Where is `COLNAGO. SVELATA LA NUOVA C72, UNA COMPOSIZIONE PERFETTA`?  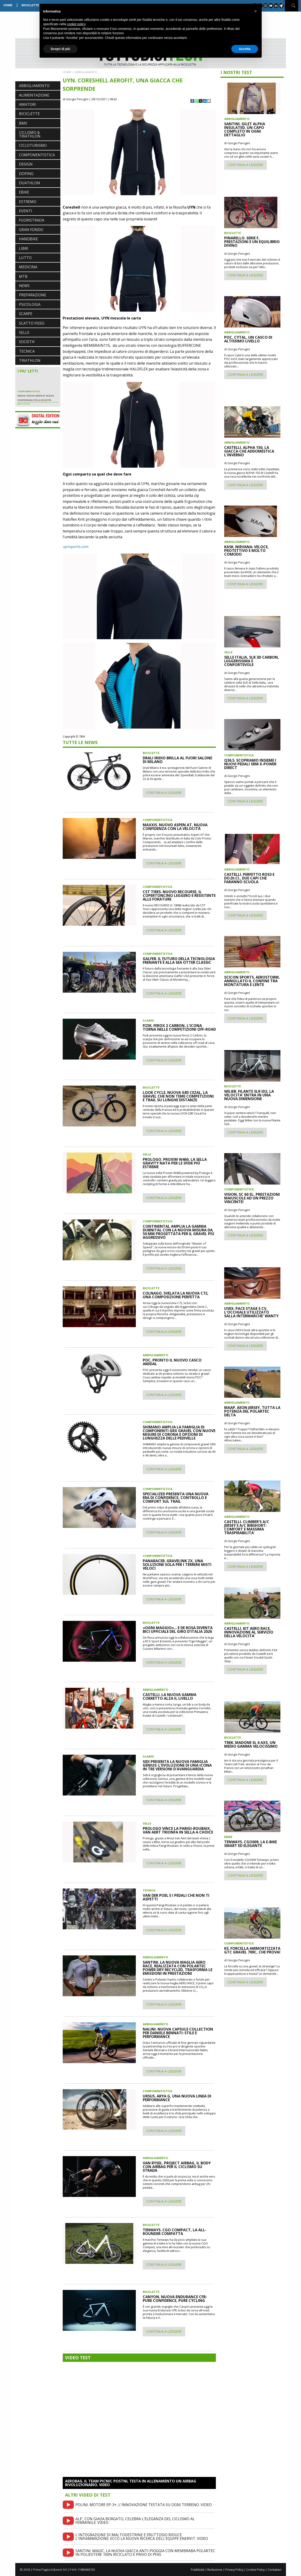 COLNAGO. SVELATA LA NUOVA C72, UNA COMPOSIZIONE PERFETTA is located at coordinates (175, 1295).